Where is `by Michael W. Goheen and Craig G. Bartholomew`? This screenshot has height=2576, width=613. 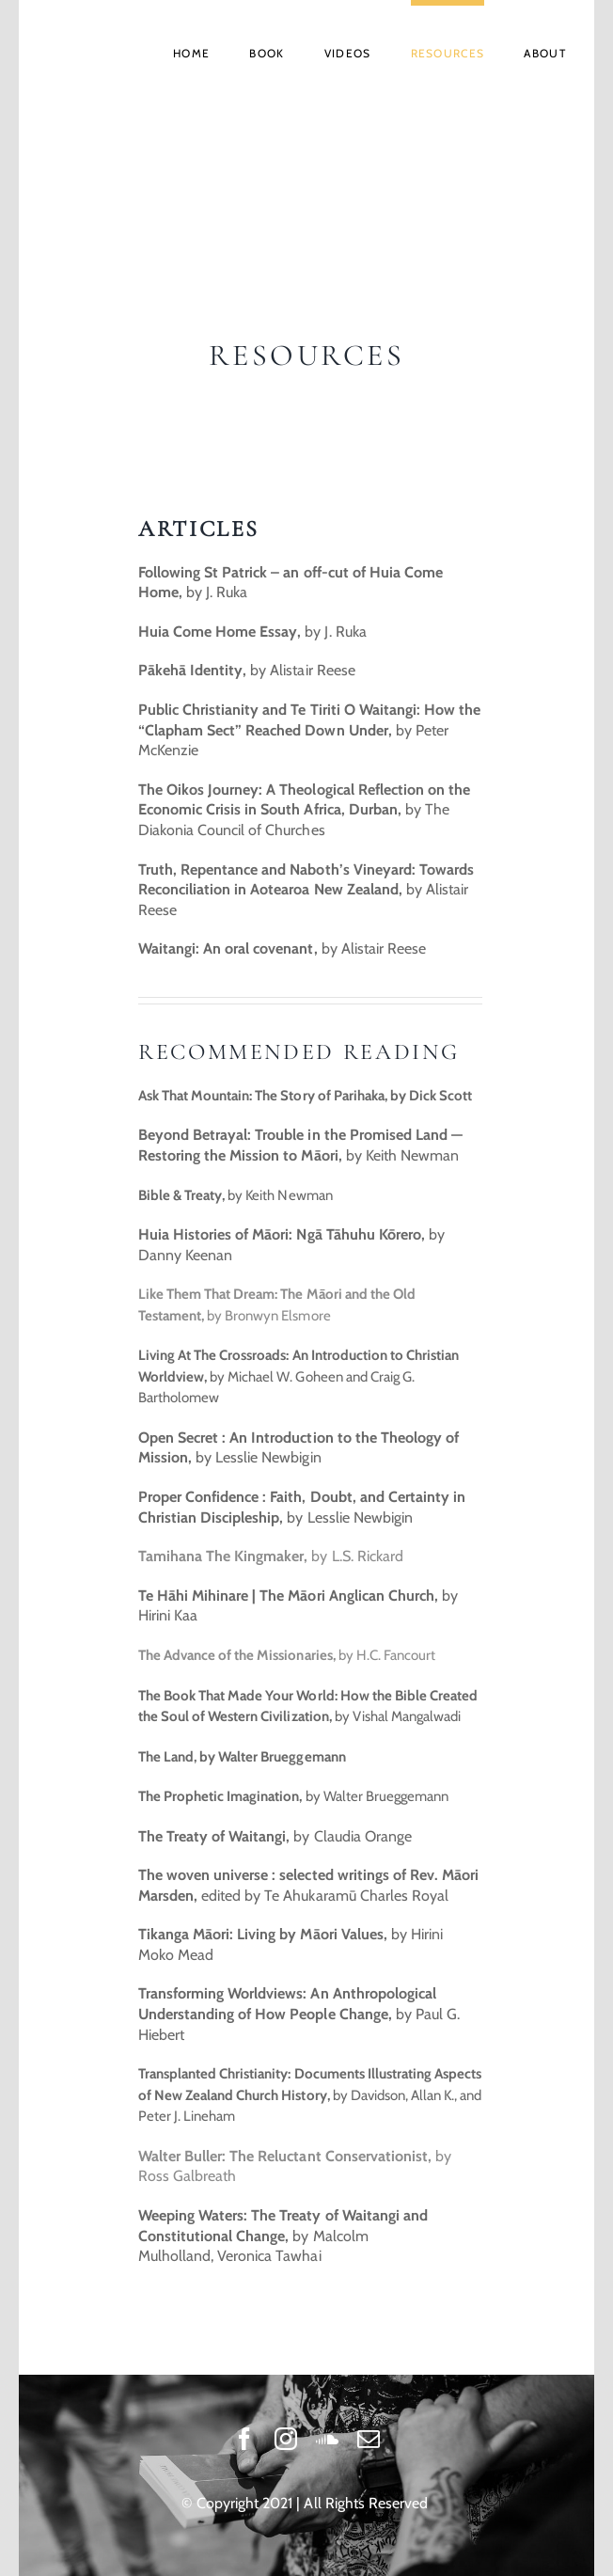
by Michael W. Goheen and Craig G. Bartholomew is located at coordinates (298, 1376).